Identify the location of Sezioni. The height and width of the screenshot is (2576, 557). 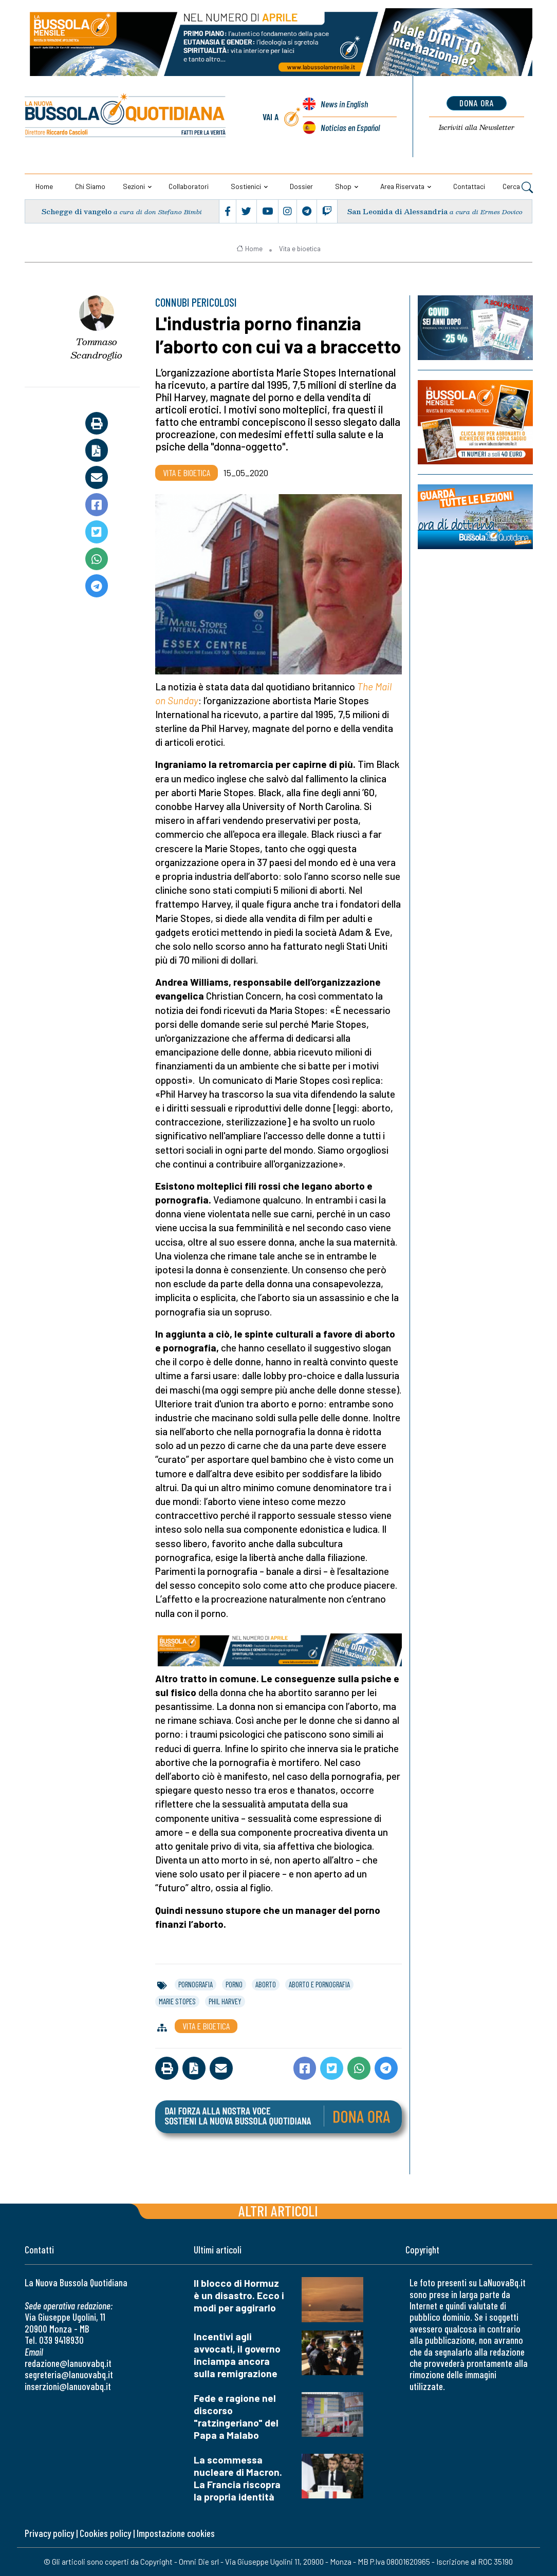
(134, 186).